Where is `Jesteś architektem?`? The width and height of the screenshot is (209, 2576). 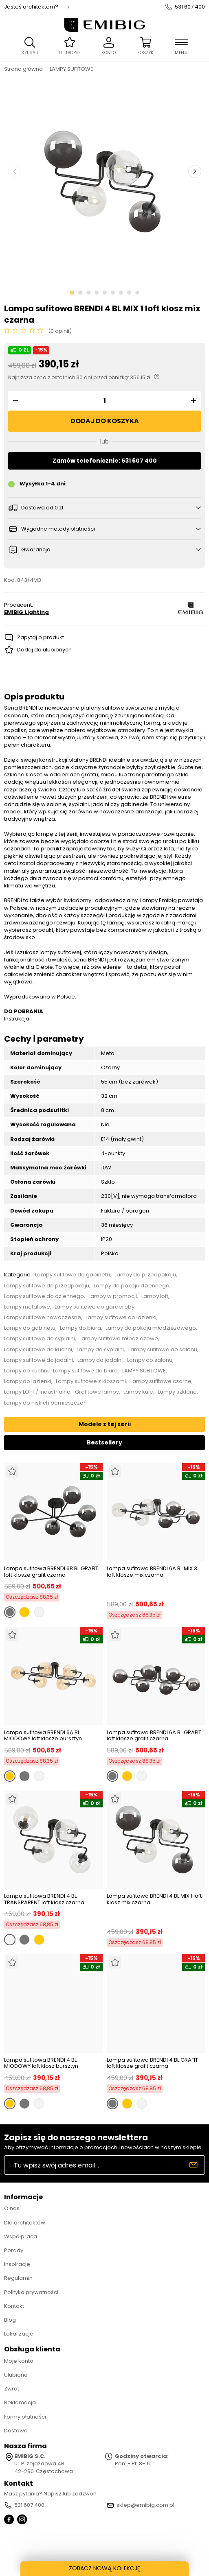 Jesteś architektem? is located at coordinates (31, 7).